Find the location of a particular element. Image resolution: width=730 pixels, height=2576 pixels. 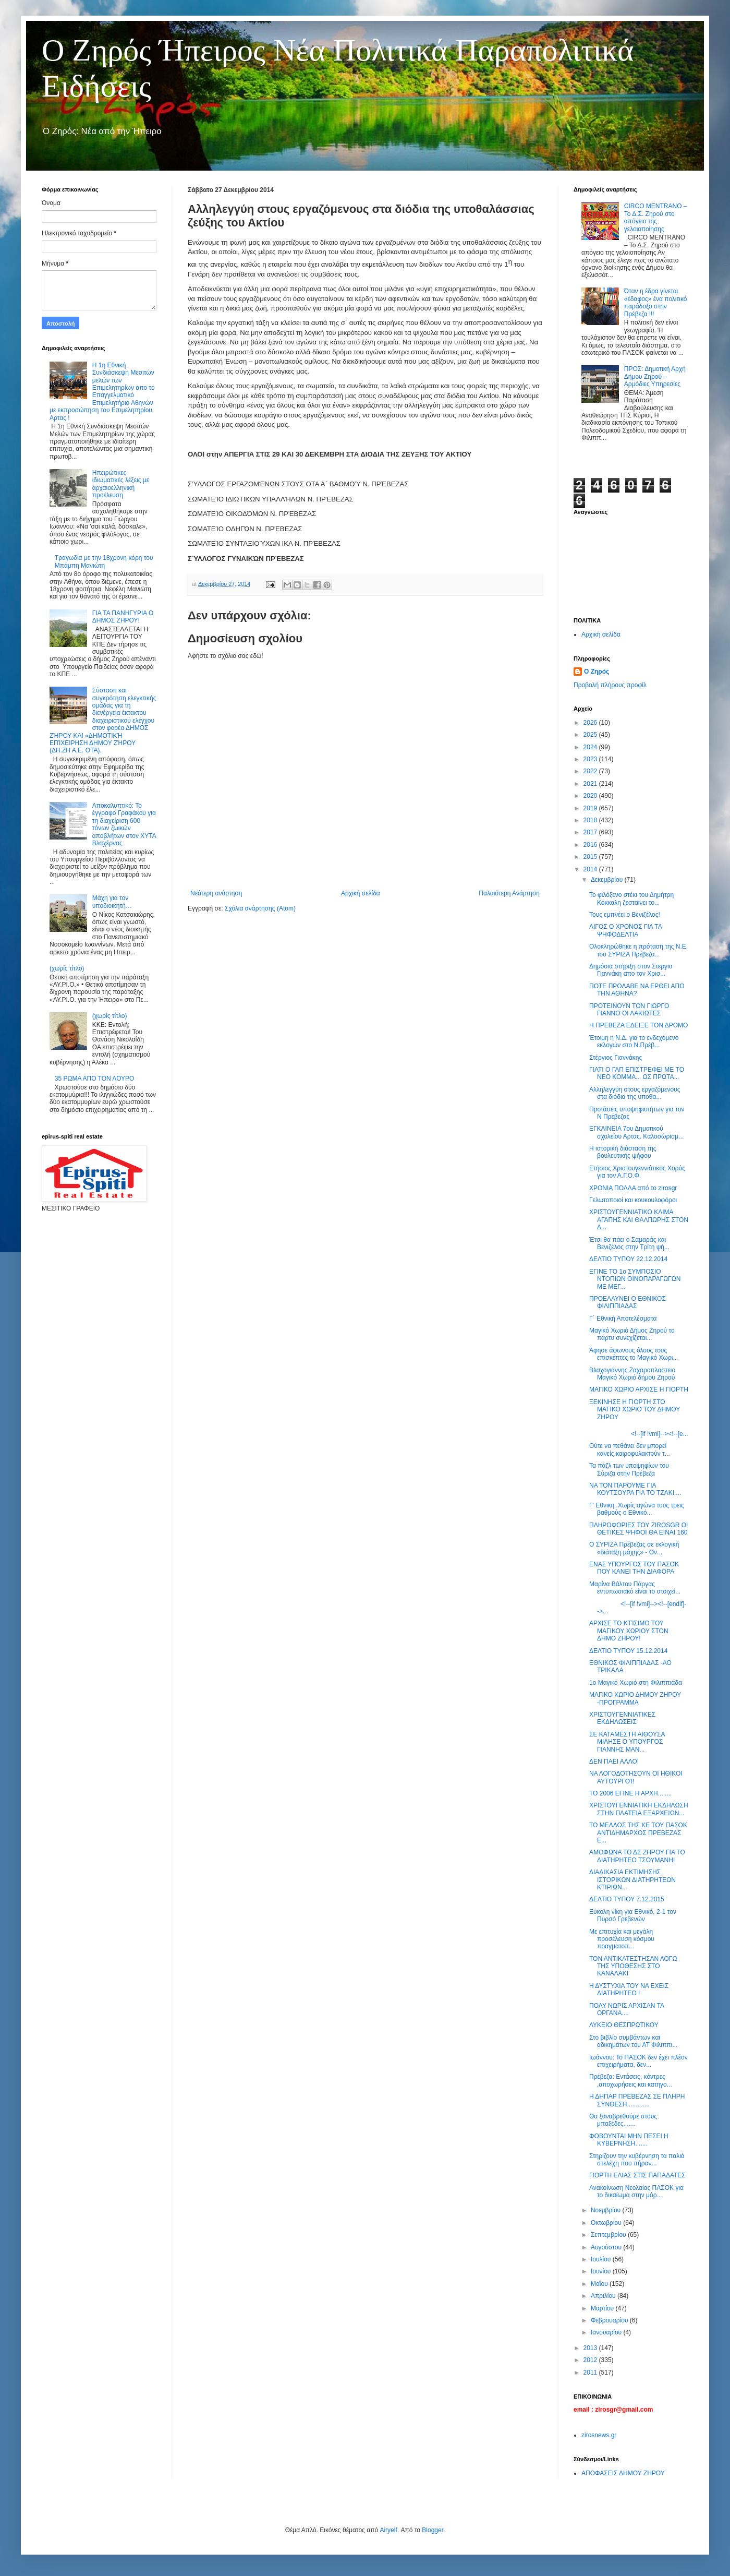

Η ΔΗΠΑΡ ΠΡΕΒΕΖΑΣ ΣΕ ΠΛΗΡΗ ΣΥΝΘΕΣΗ............. is located at coordinates (637, 2100).